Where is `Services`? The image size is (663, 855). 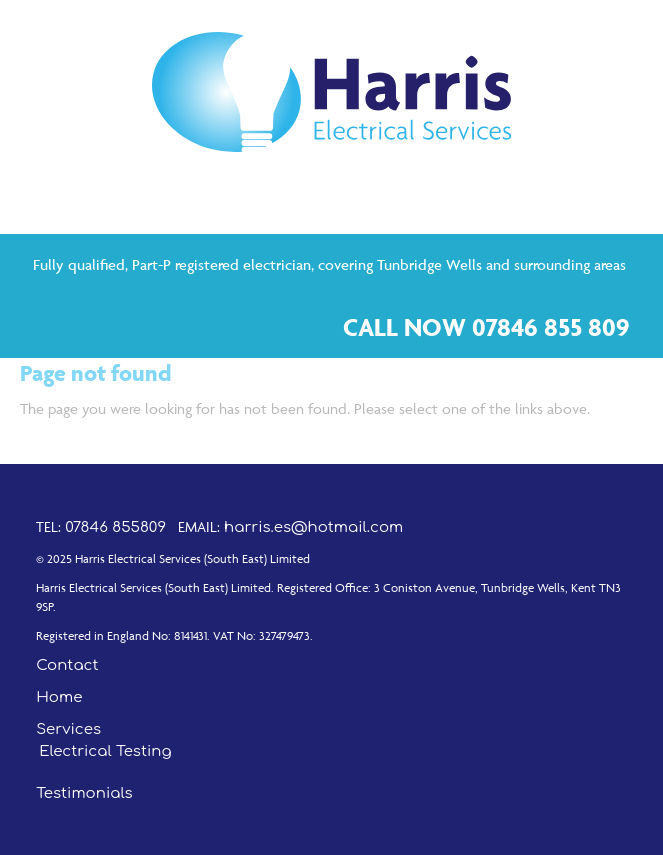
Services is located at coordinates (68, 729).